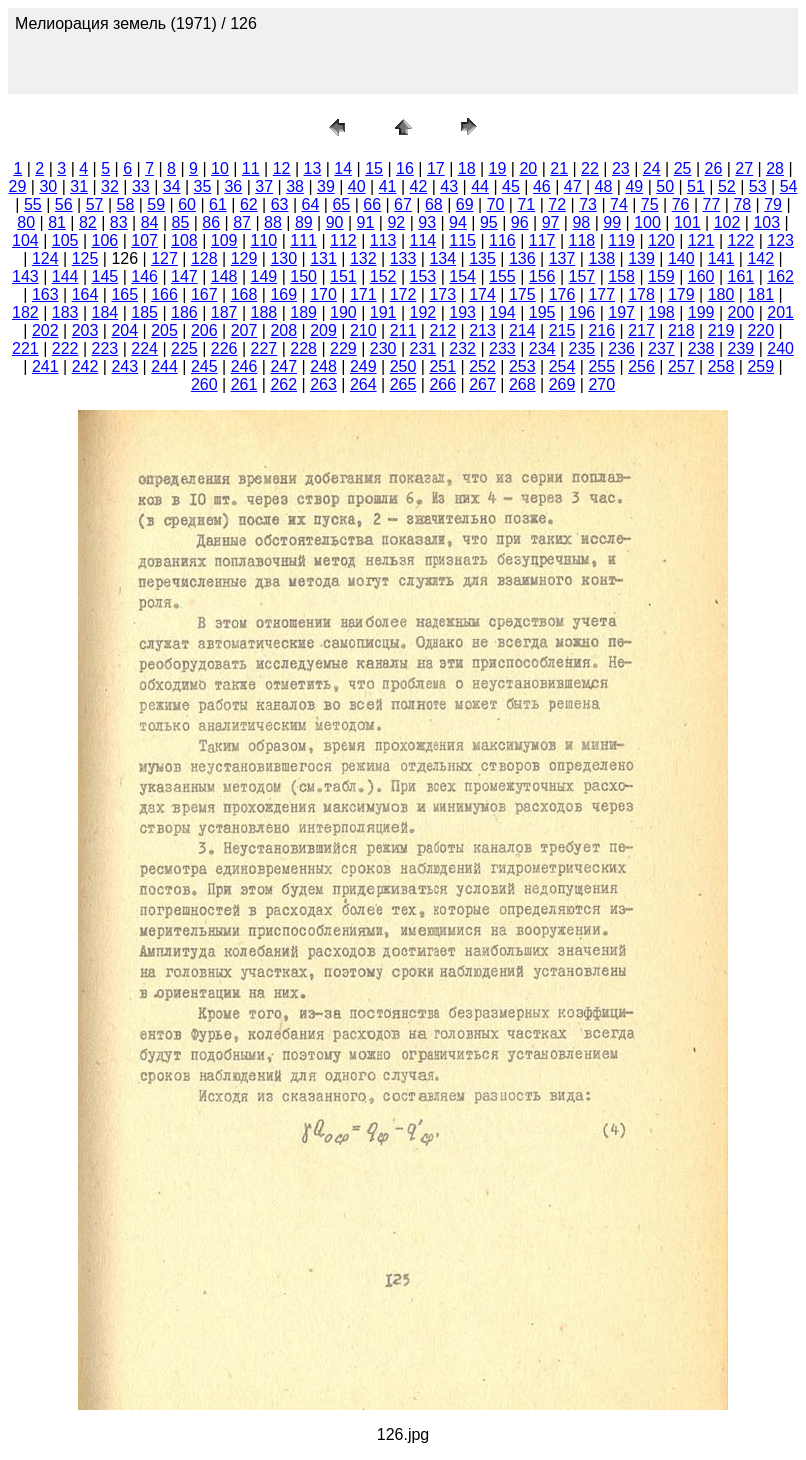 The image size is (806, 1460). Describe the element at coordinates (419, 186) in the screenshot. I see `42` at that location.